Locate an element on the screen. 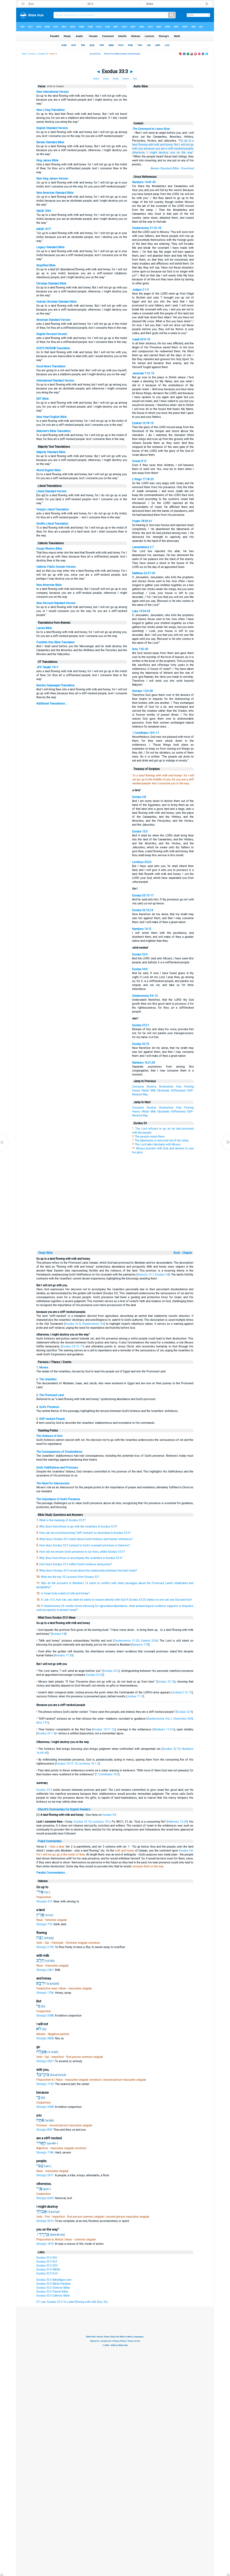 This screenshot has width=230, height=2576. The Lord talks familiarly with Moses is located at coordinates (158, 1144).